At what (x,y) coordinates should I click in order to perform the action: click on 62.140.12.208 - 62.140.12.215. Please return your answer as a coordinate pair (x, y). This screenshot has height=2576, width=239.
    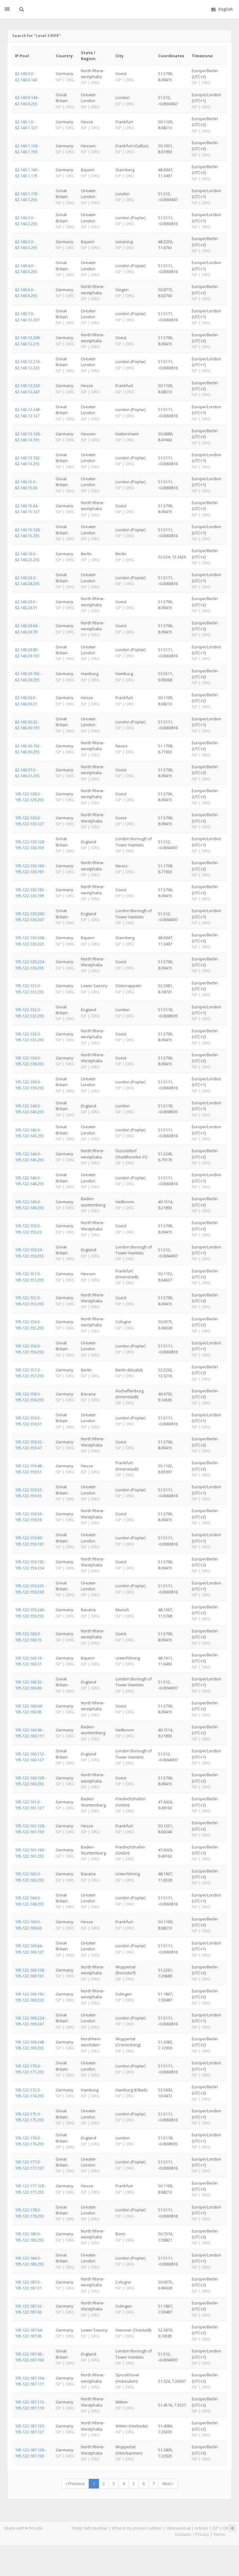
    Looking at the image, I should click on (28, 340).